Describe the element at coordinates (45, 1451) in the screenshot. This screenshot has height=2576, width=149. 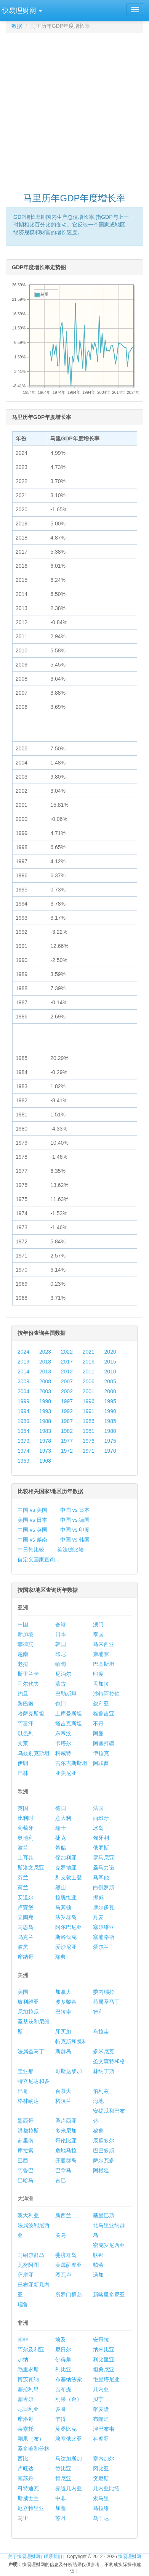
I see `1973` at that location.